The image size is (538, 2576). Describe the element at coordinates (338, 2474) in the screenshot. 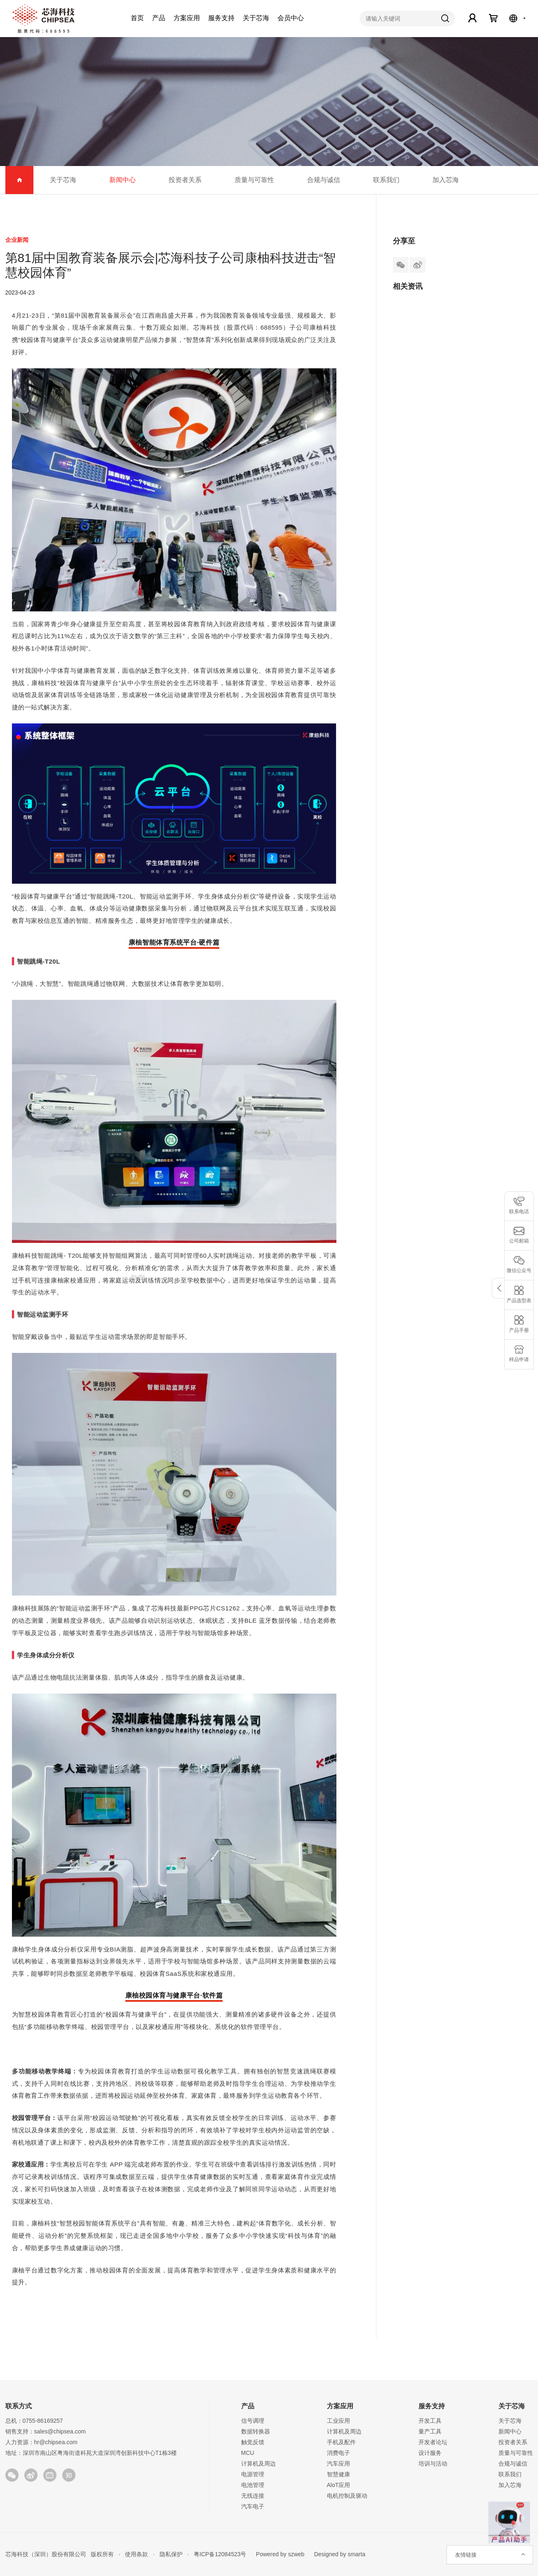

I see `智慧健康` at that location.